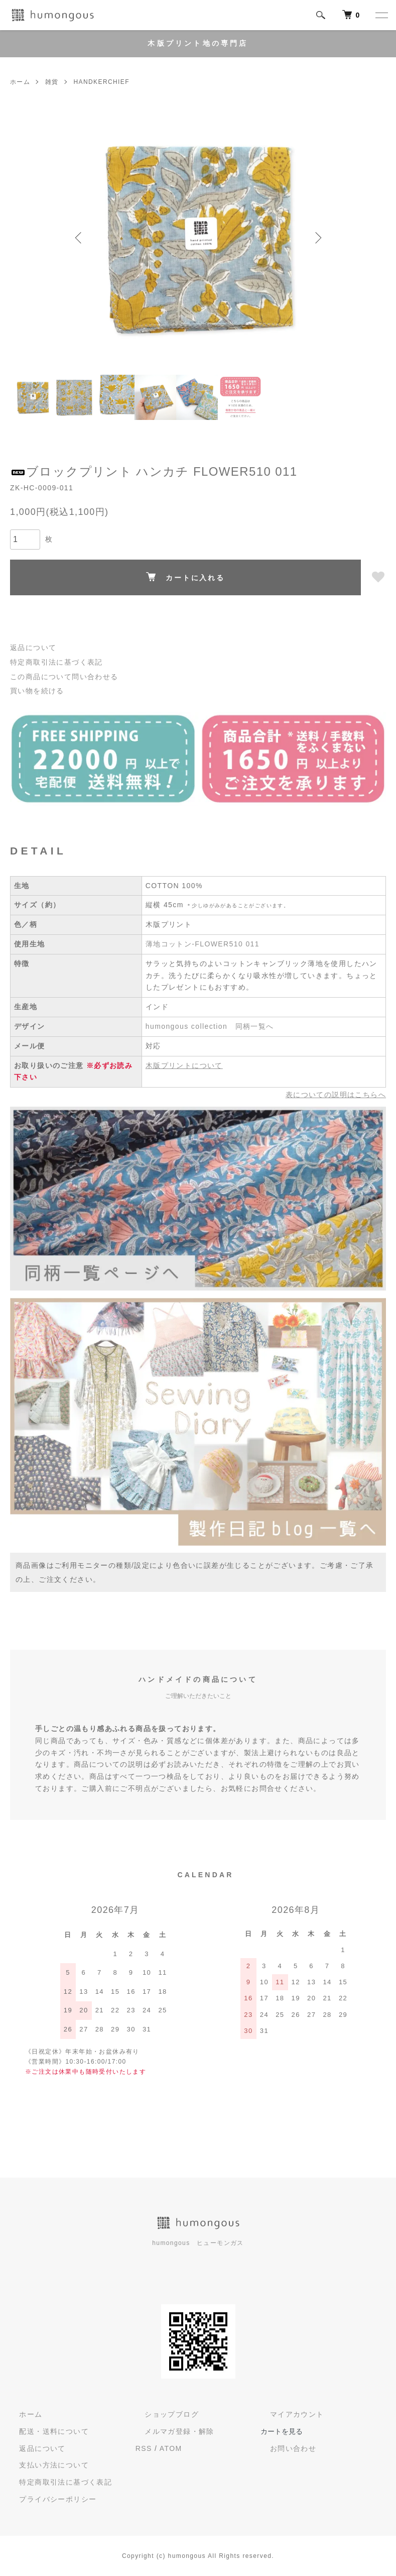 The width and height of the screenshot is (396, 2576). I want to click on [メニュー], so click(381, 15).